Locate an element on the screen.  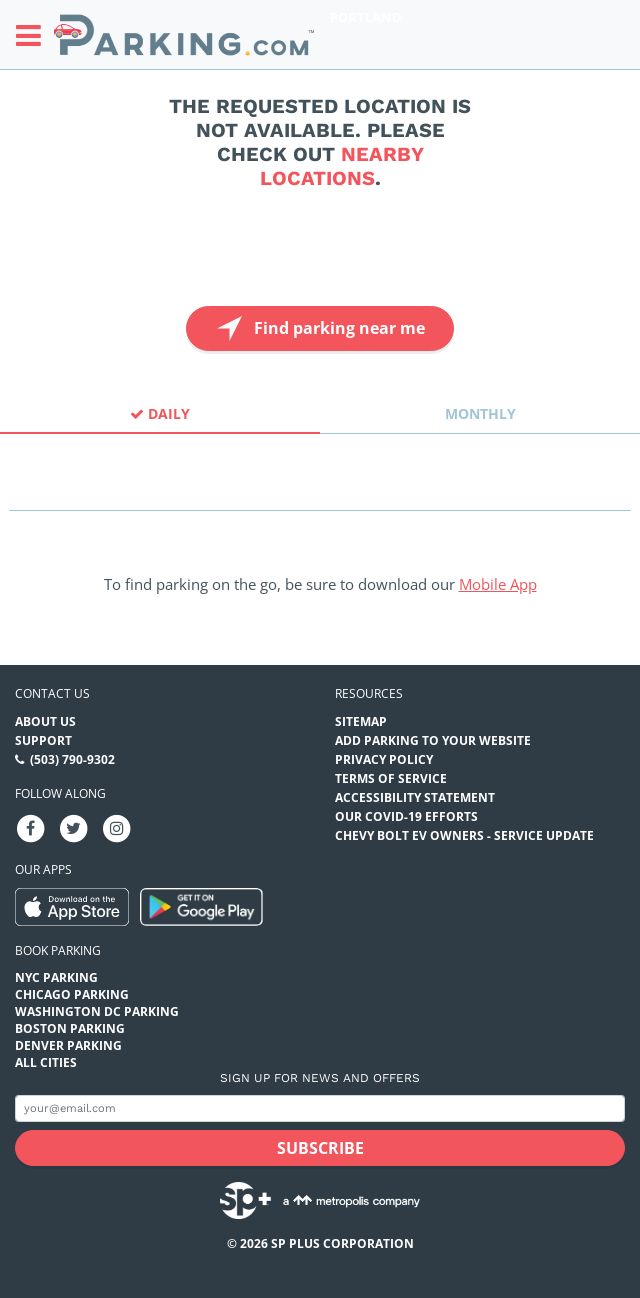
nearby locations is located at coordinates (342, 166).